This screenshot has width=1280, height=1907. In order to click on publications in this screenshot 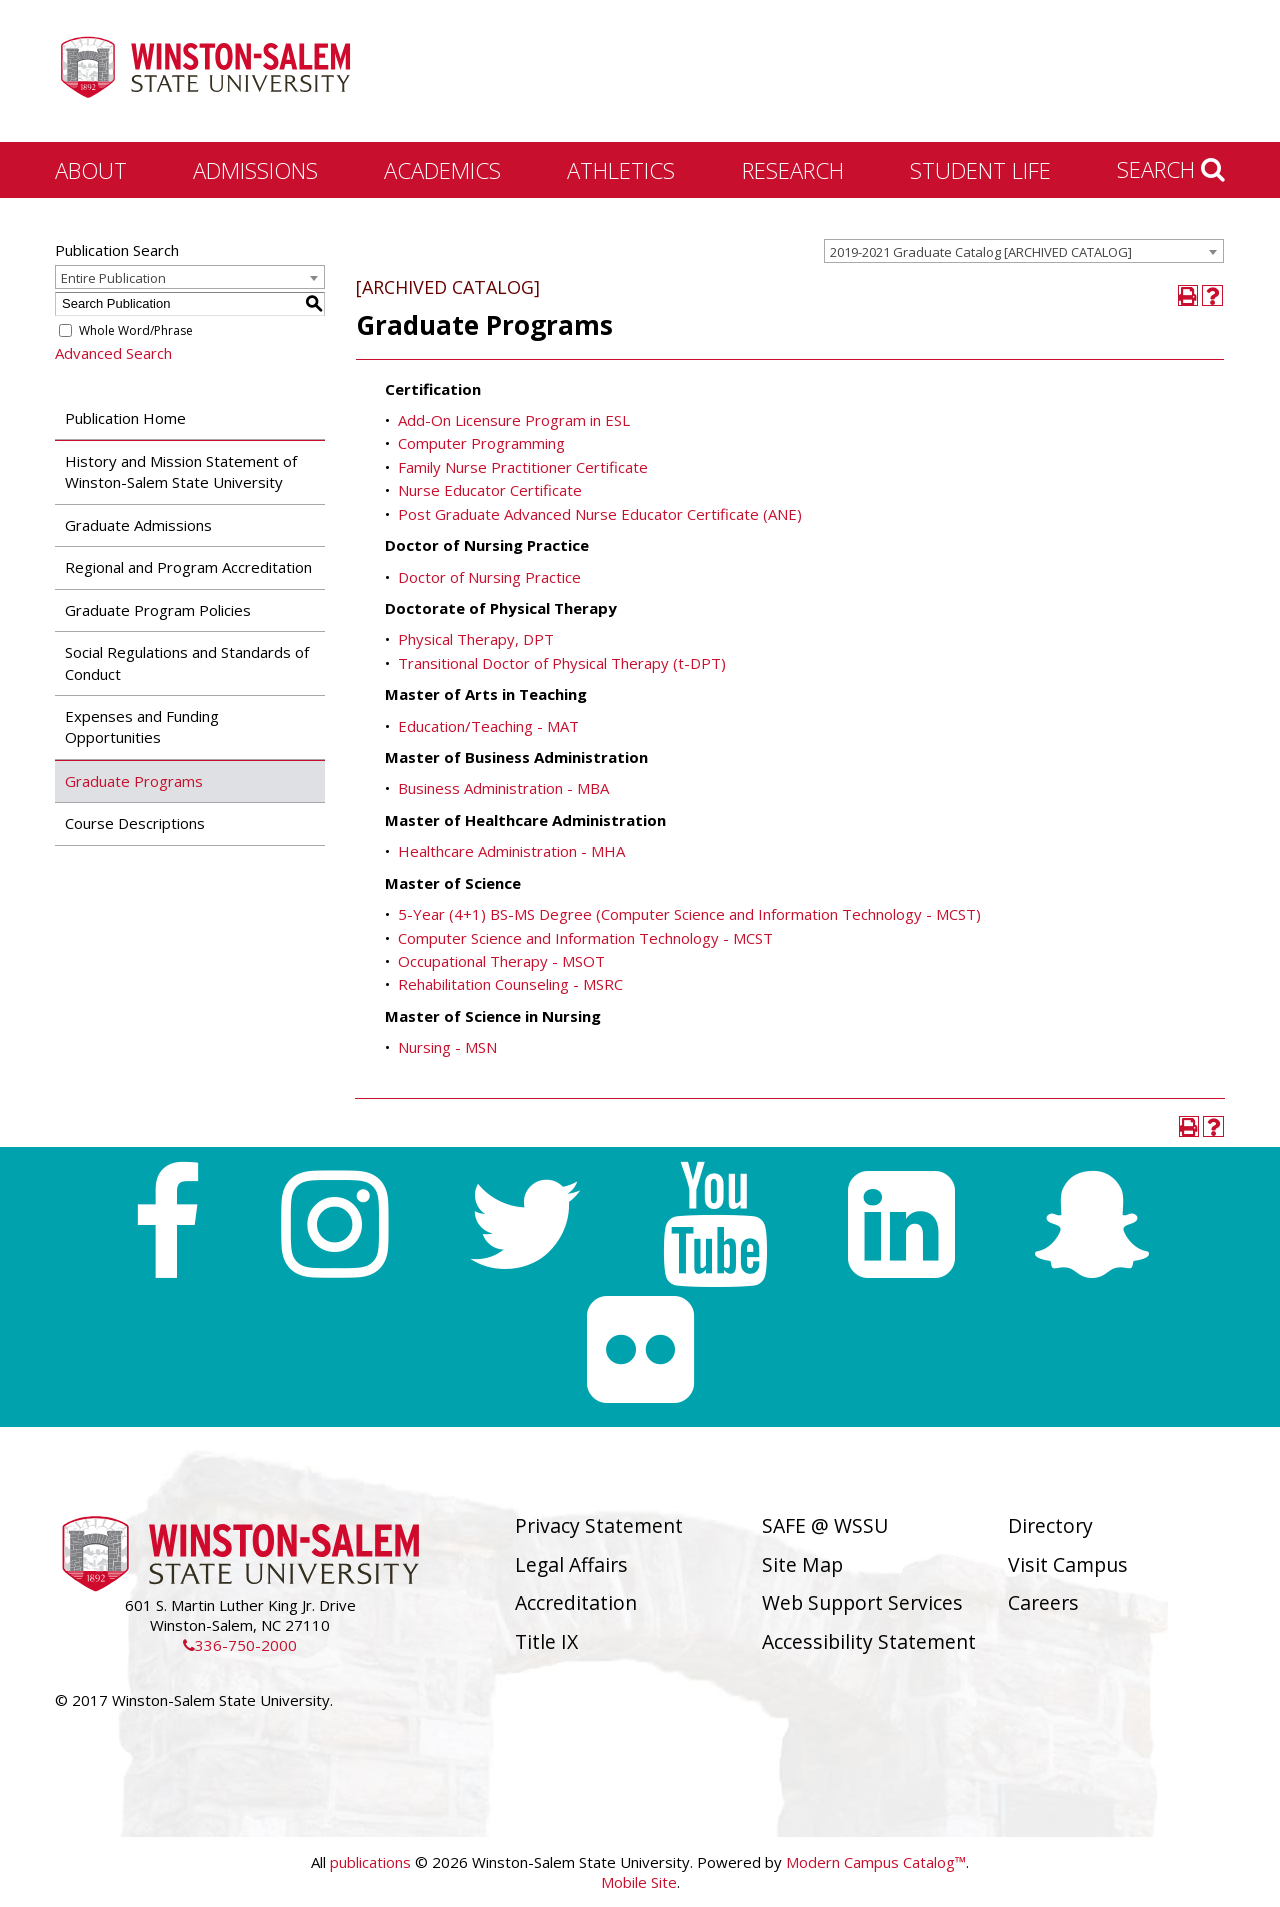, I will do `click(370, 1862)`.